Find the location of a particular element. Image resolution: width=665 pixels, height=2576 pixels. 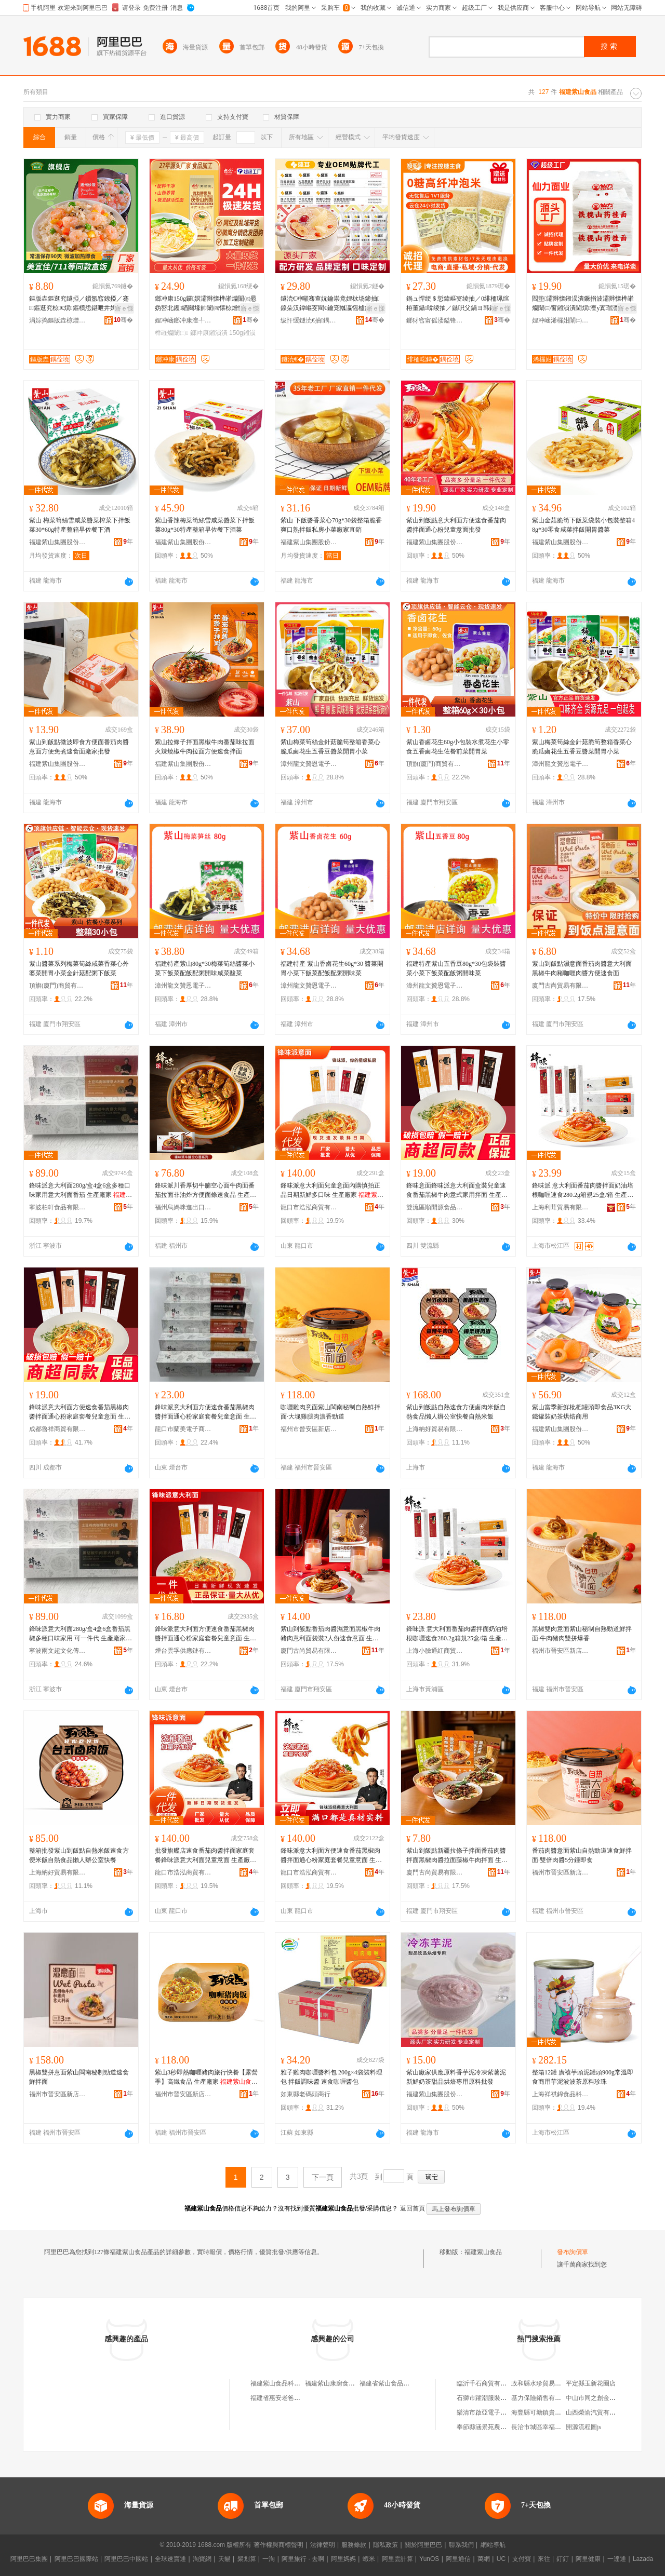

漳州龍文贊恩電子商務有限公司 is located at coordinates (309, 763).